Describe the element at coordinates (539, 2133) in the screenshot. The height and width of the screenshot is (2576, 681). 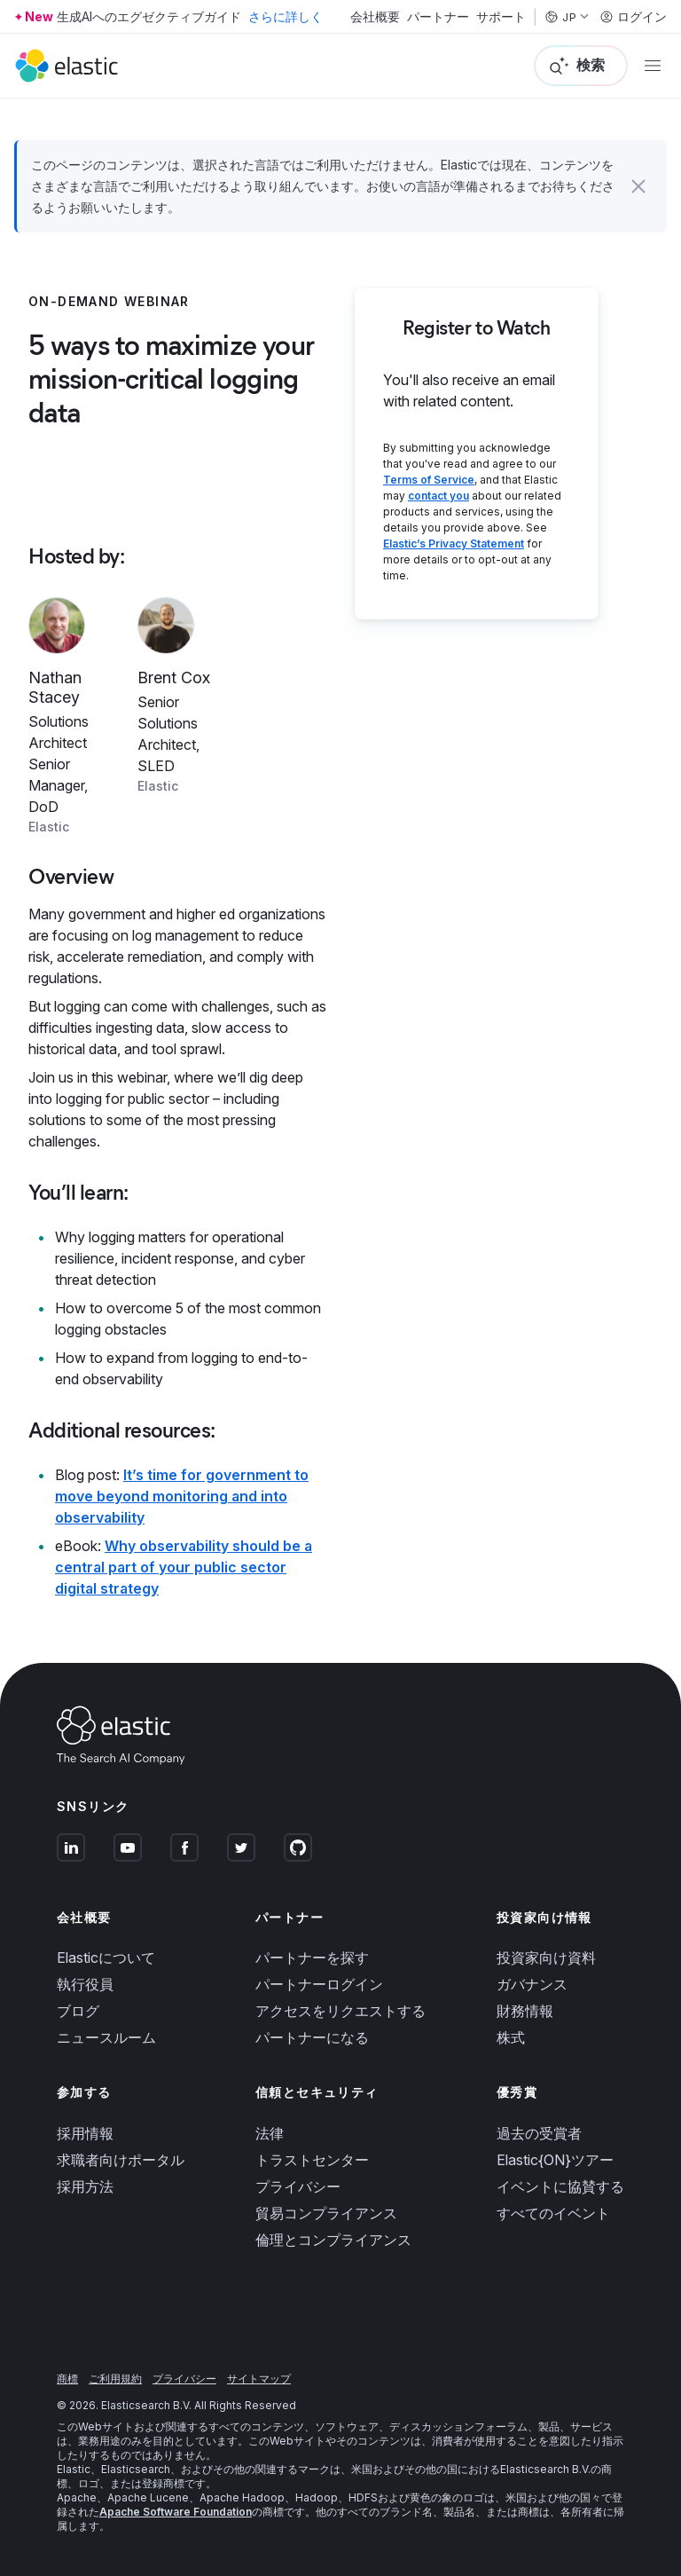
I see `過去の受賞者` at that location.